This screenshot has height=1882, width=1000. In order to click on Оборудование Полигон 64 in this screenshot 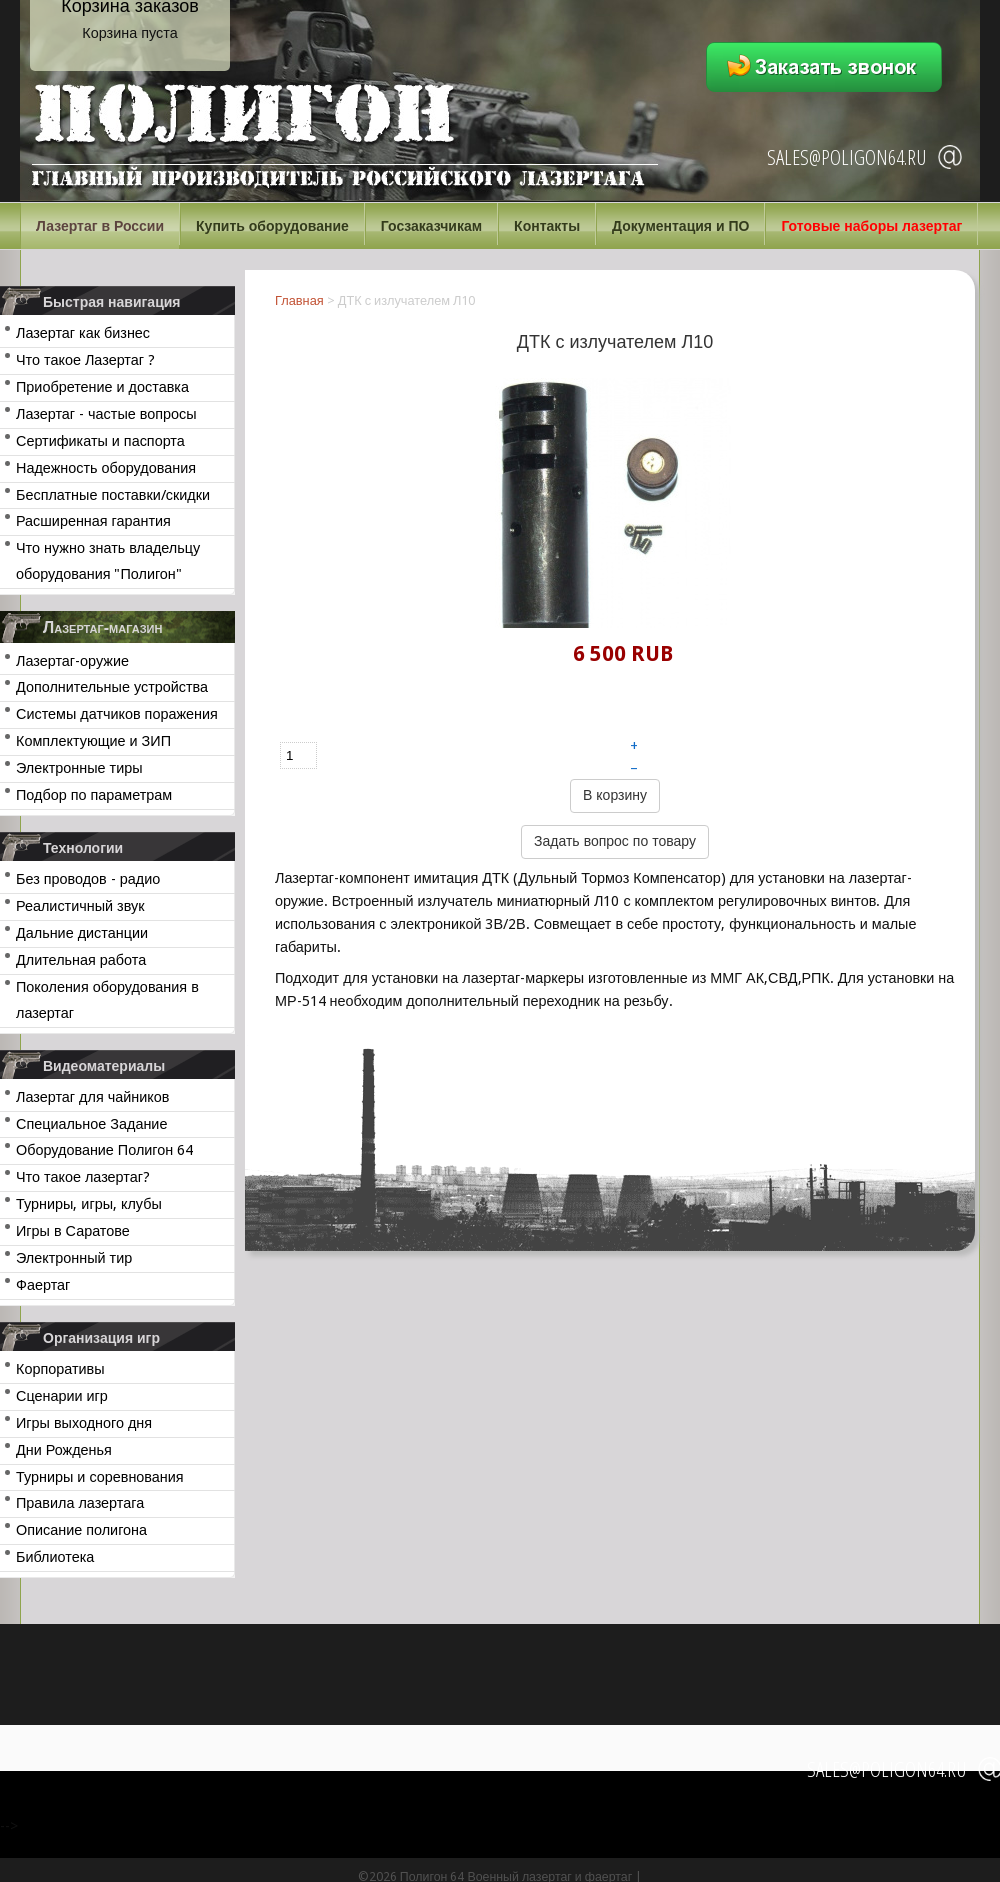, I will do `click(104, 1150)`.